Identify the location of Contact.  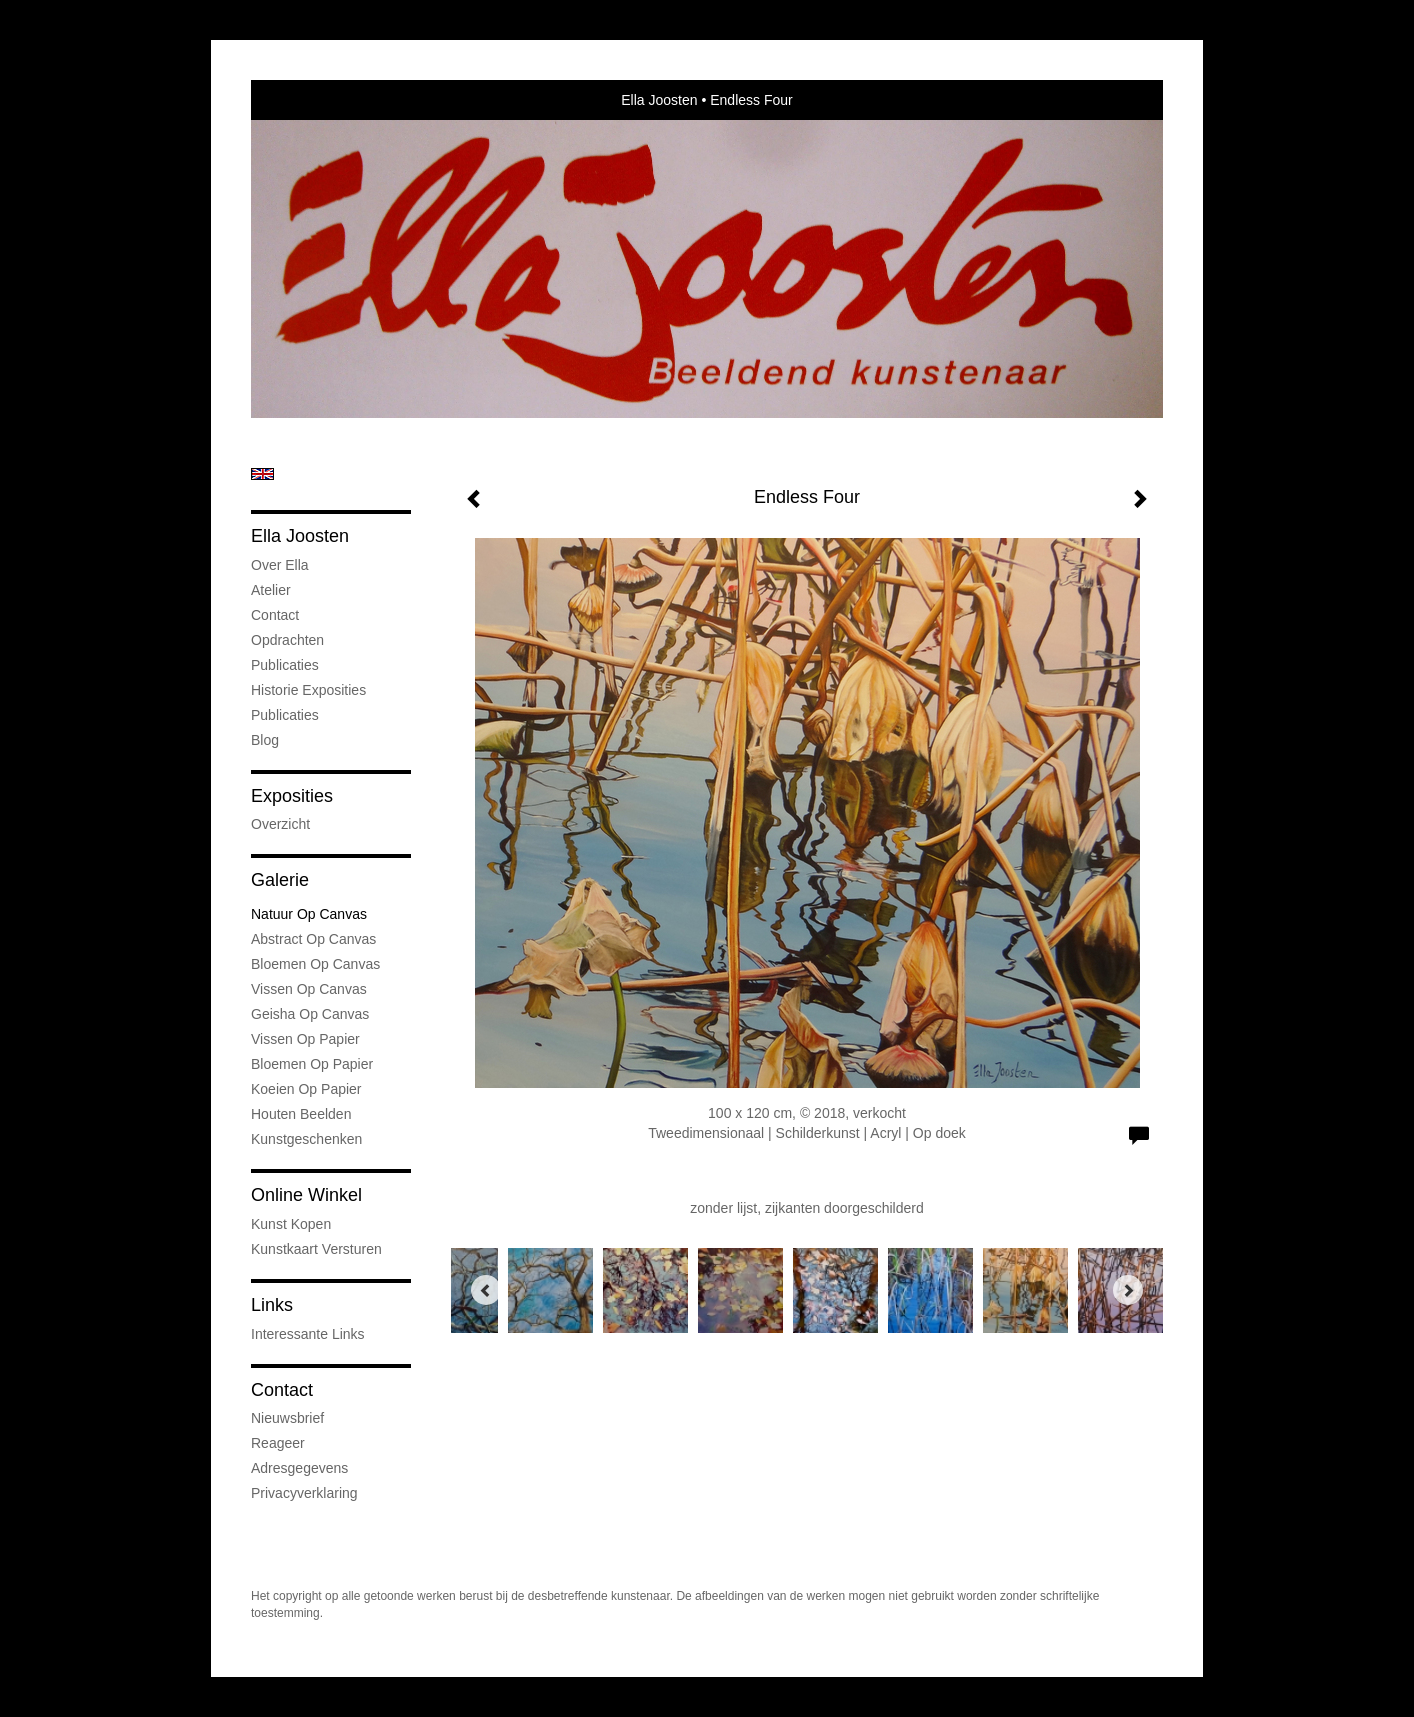
(275, 615).